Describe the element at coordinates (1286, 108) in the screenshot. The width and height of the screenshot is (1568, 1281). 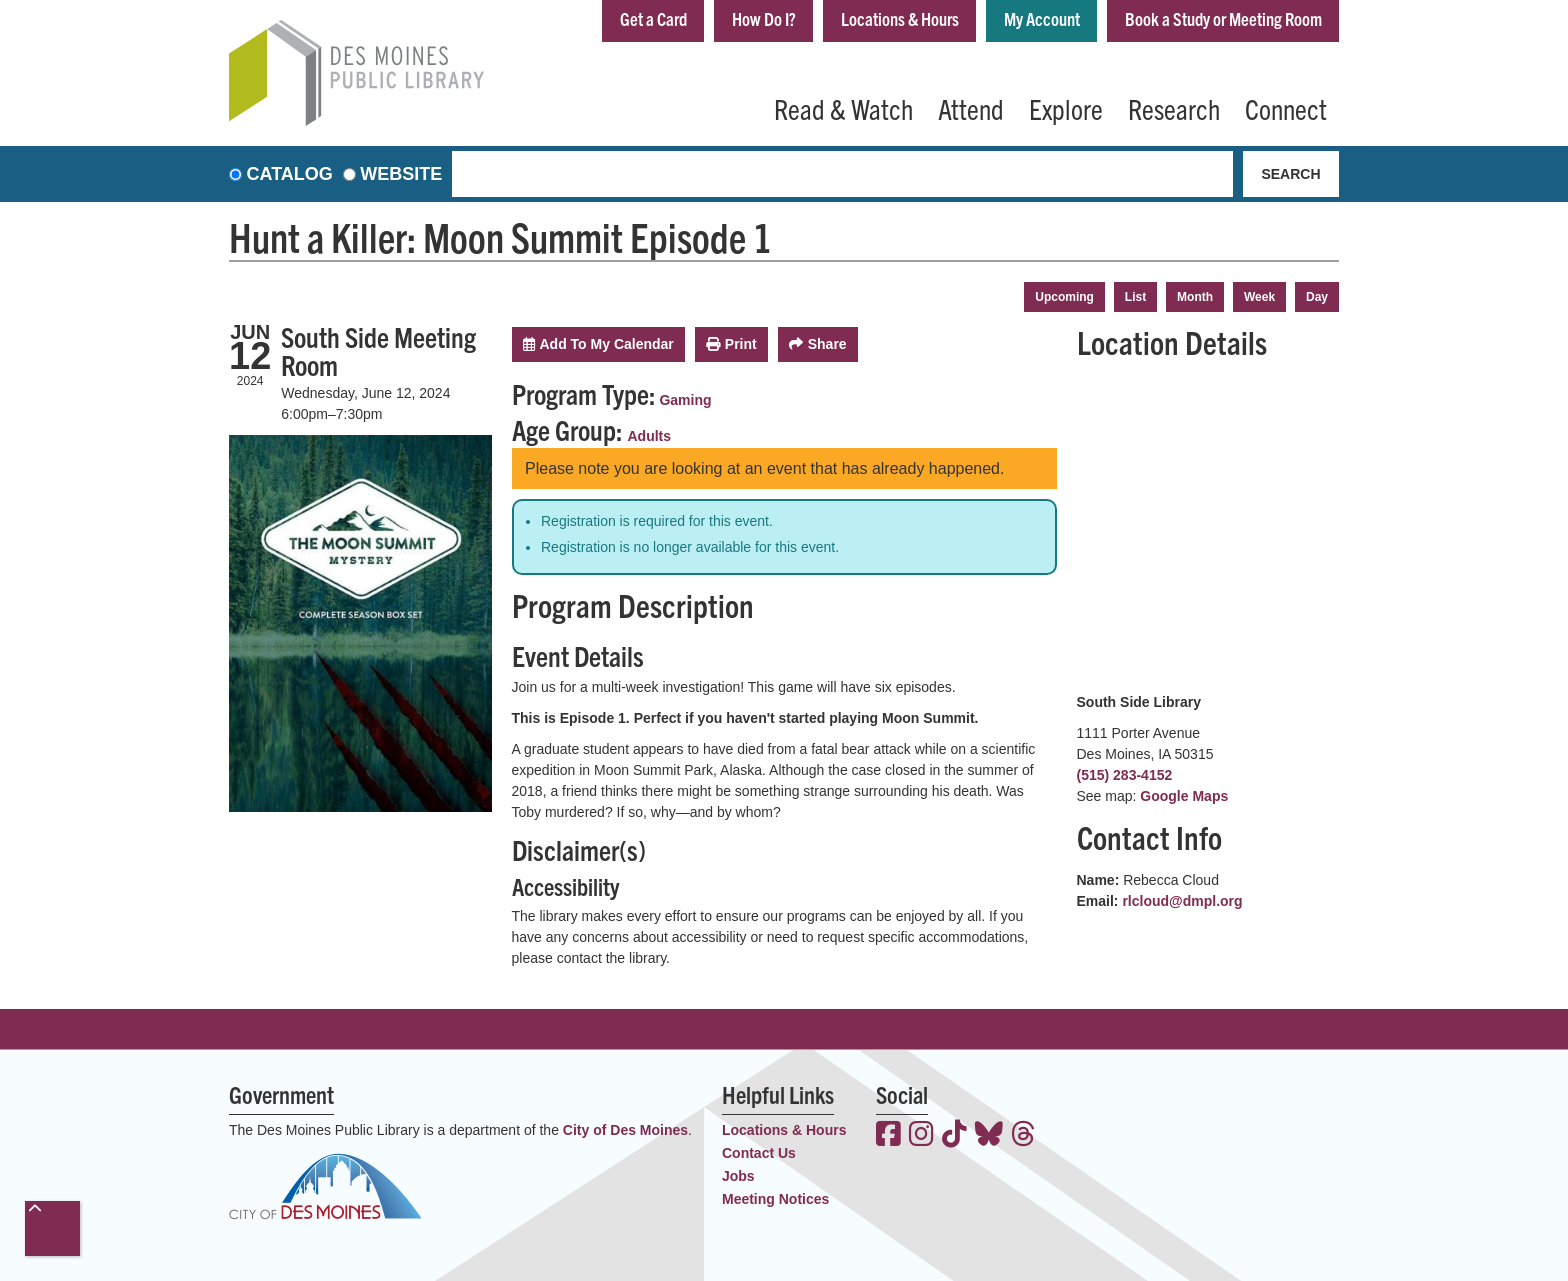
I see `Connect [menuitem]` at that location.